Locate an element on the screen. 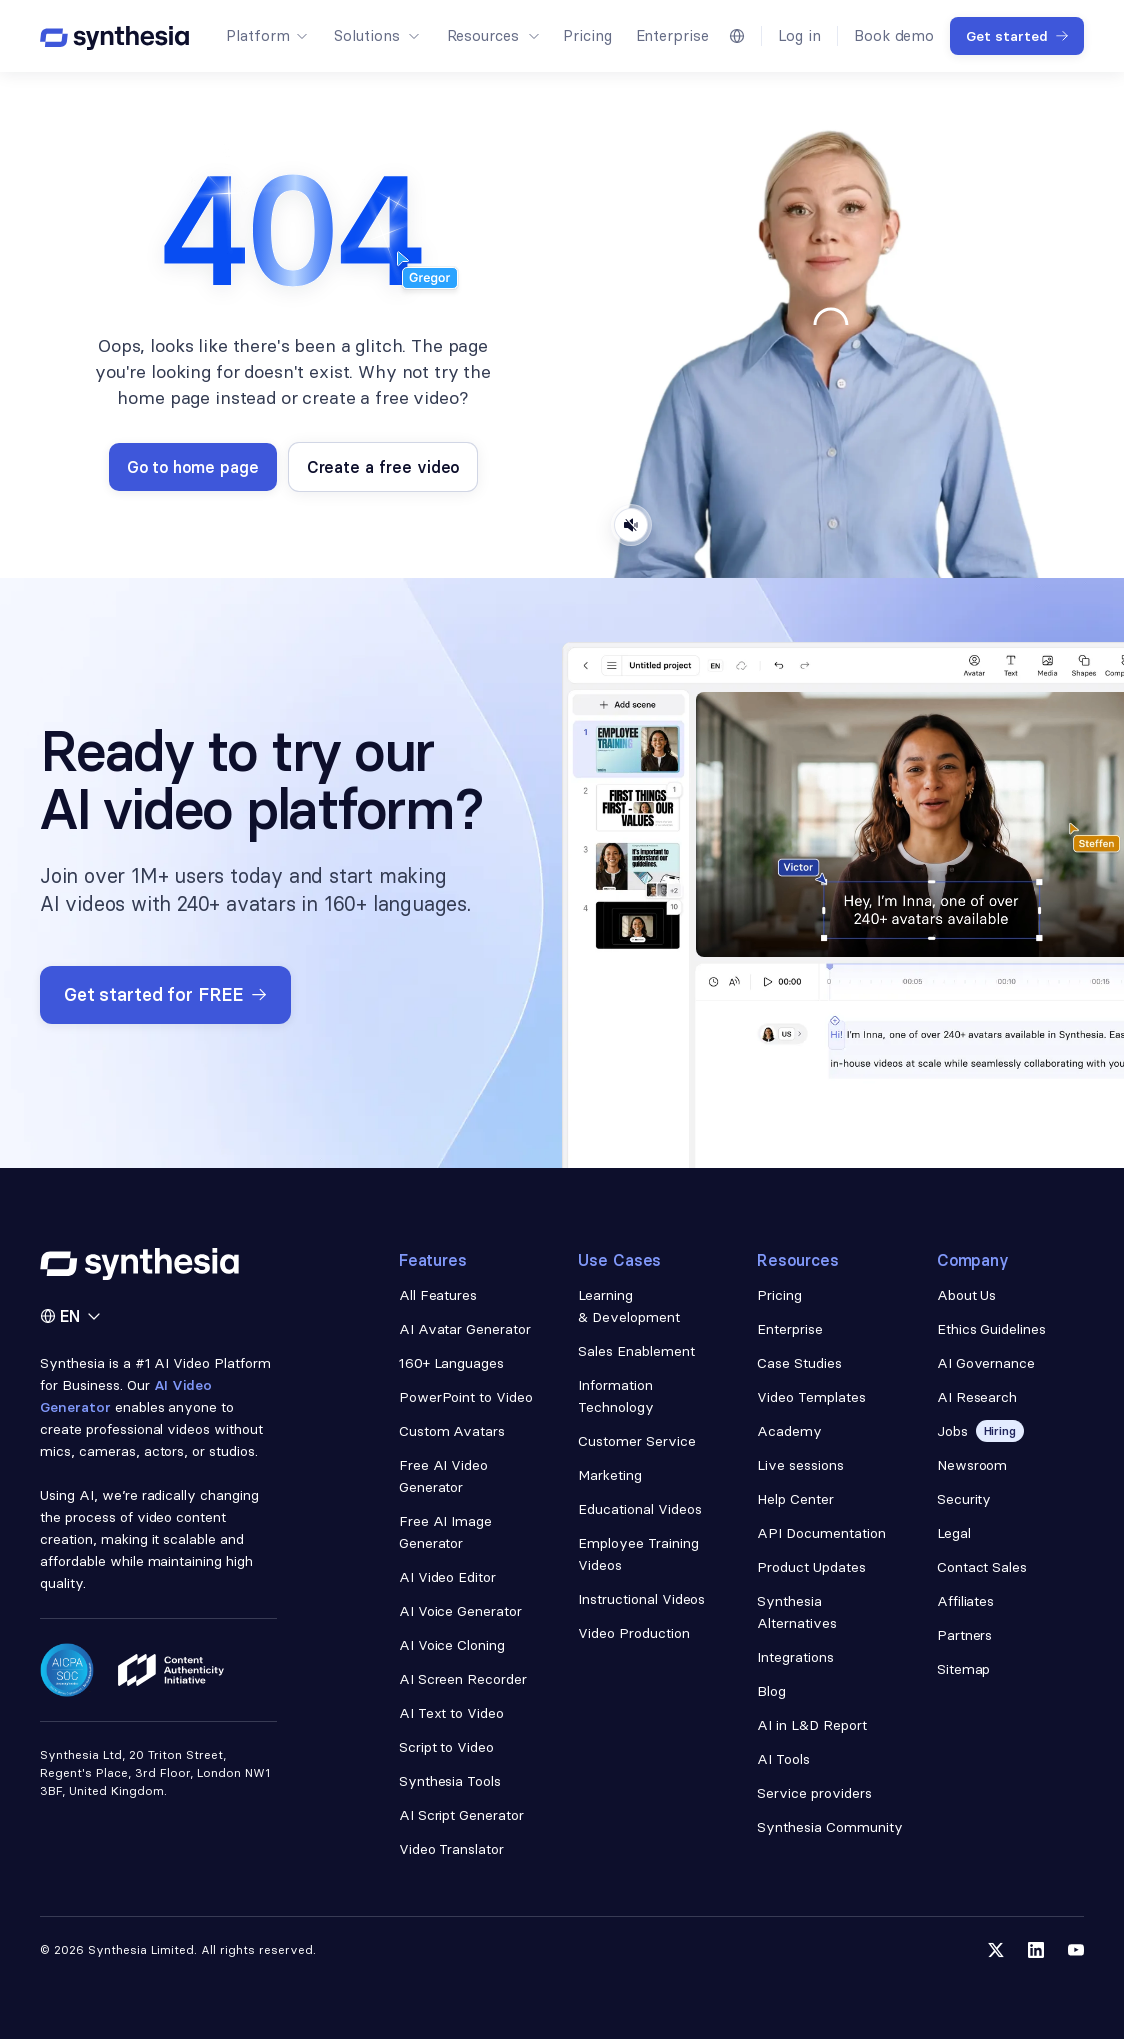  Educational Videos is located at coordinates (640, 1509).